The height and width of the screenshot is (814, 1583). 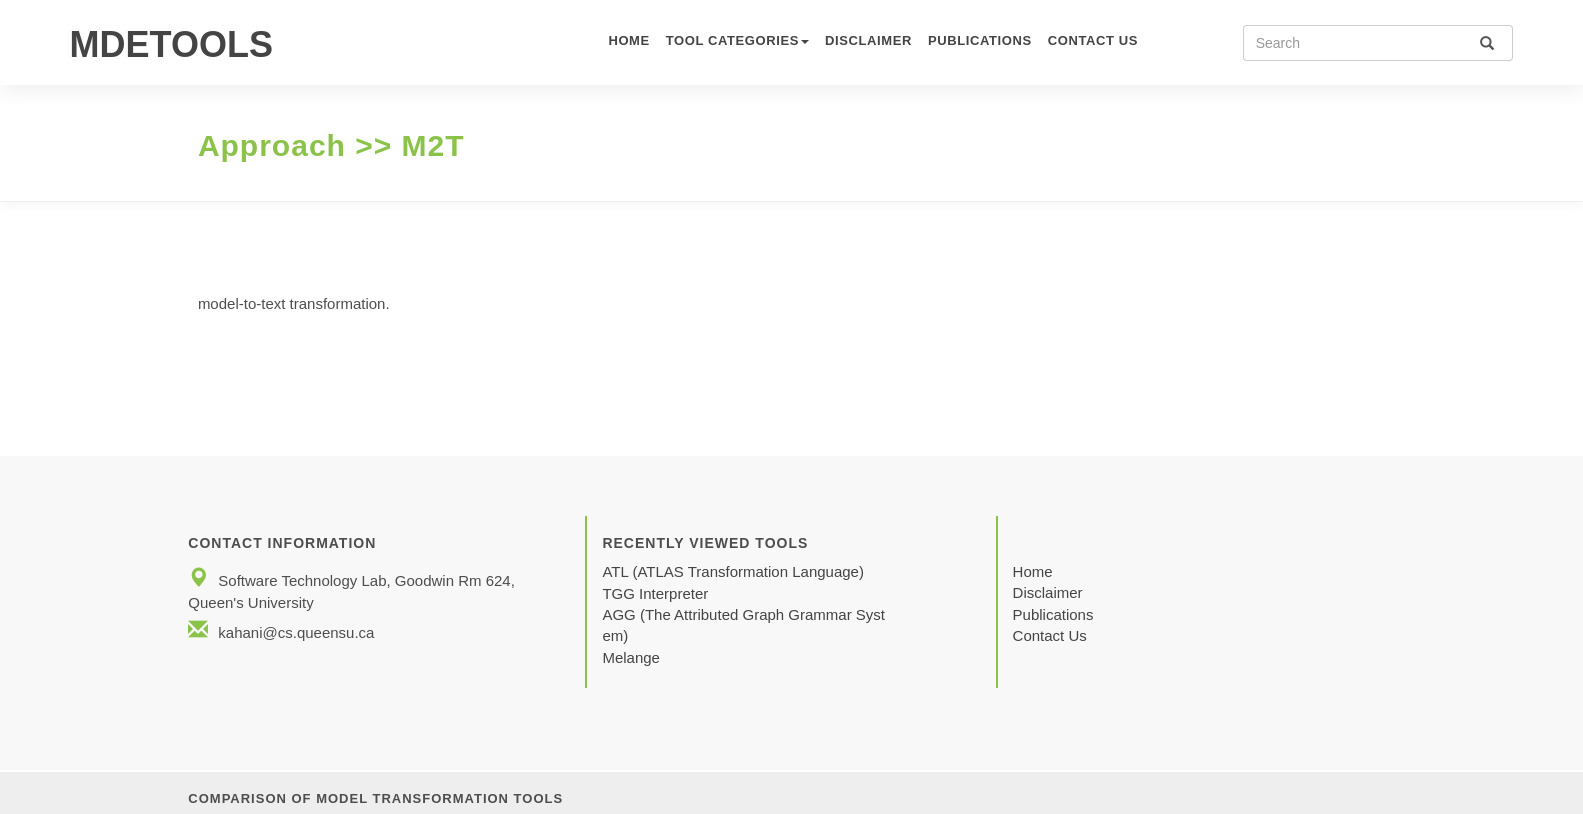 I want to click on TGG Interpreter, so click(x=657, y=593).